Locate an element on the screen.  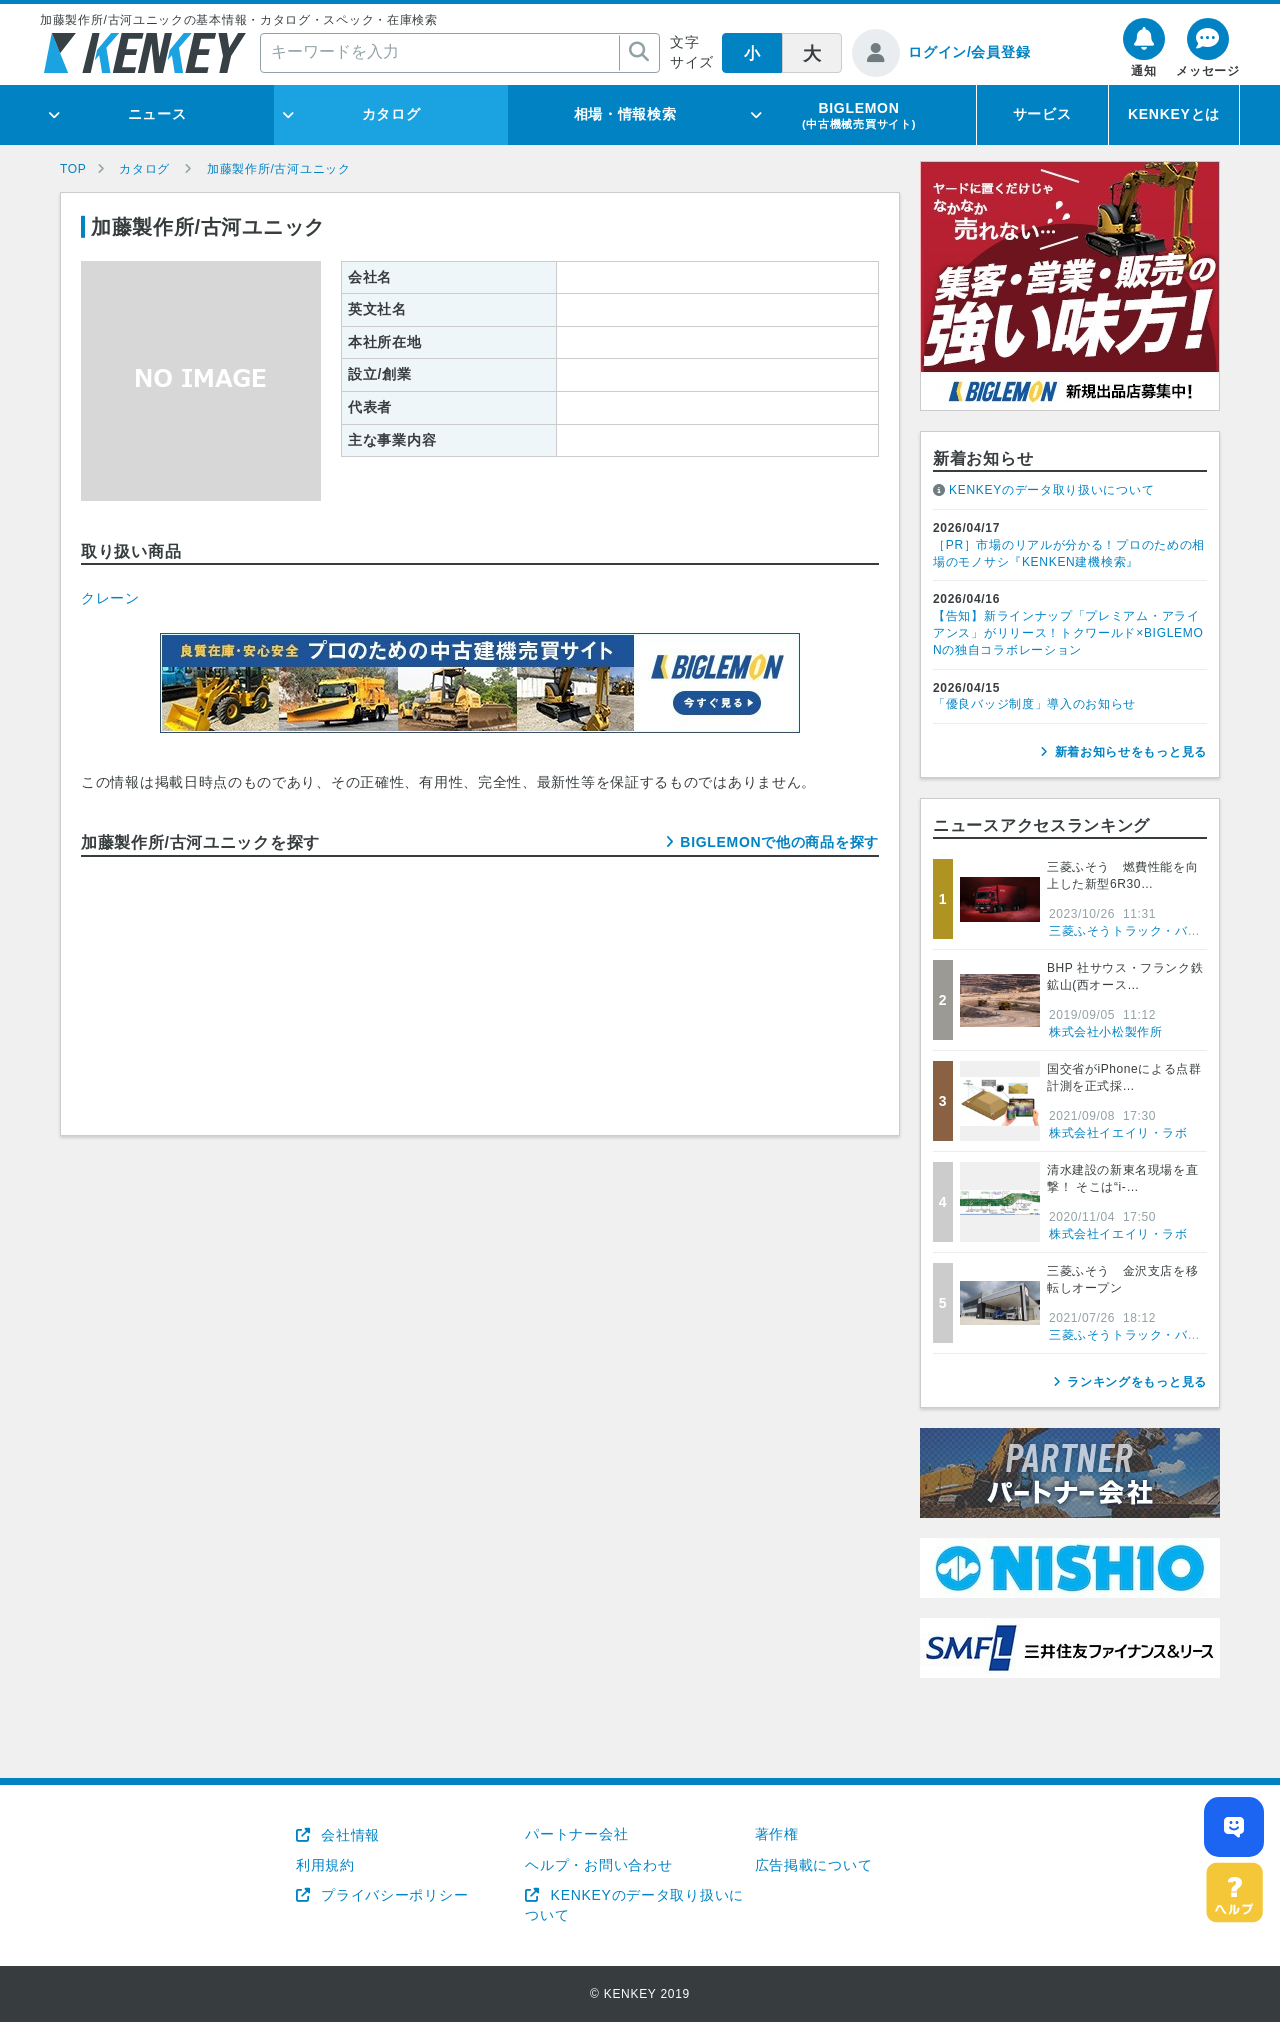
ヘルプ・お問い合わせ is located at coordinates (598, 1865).